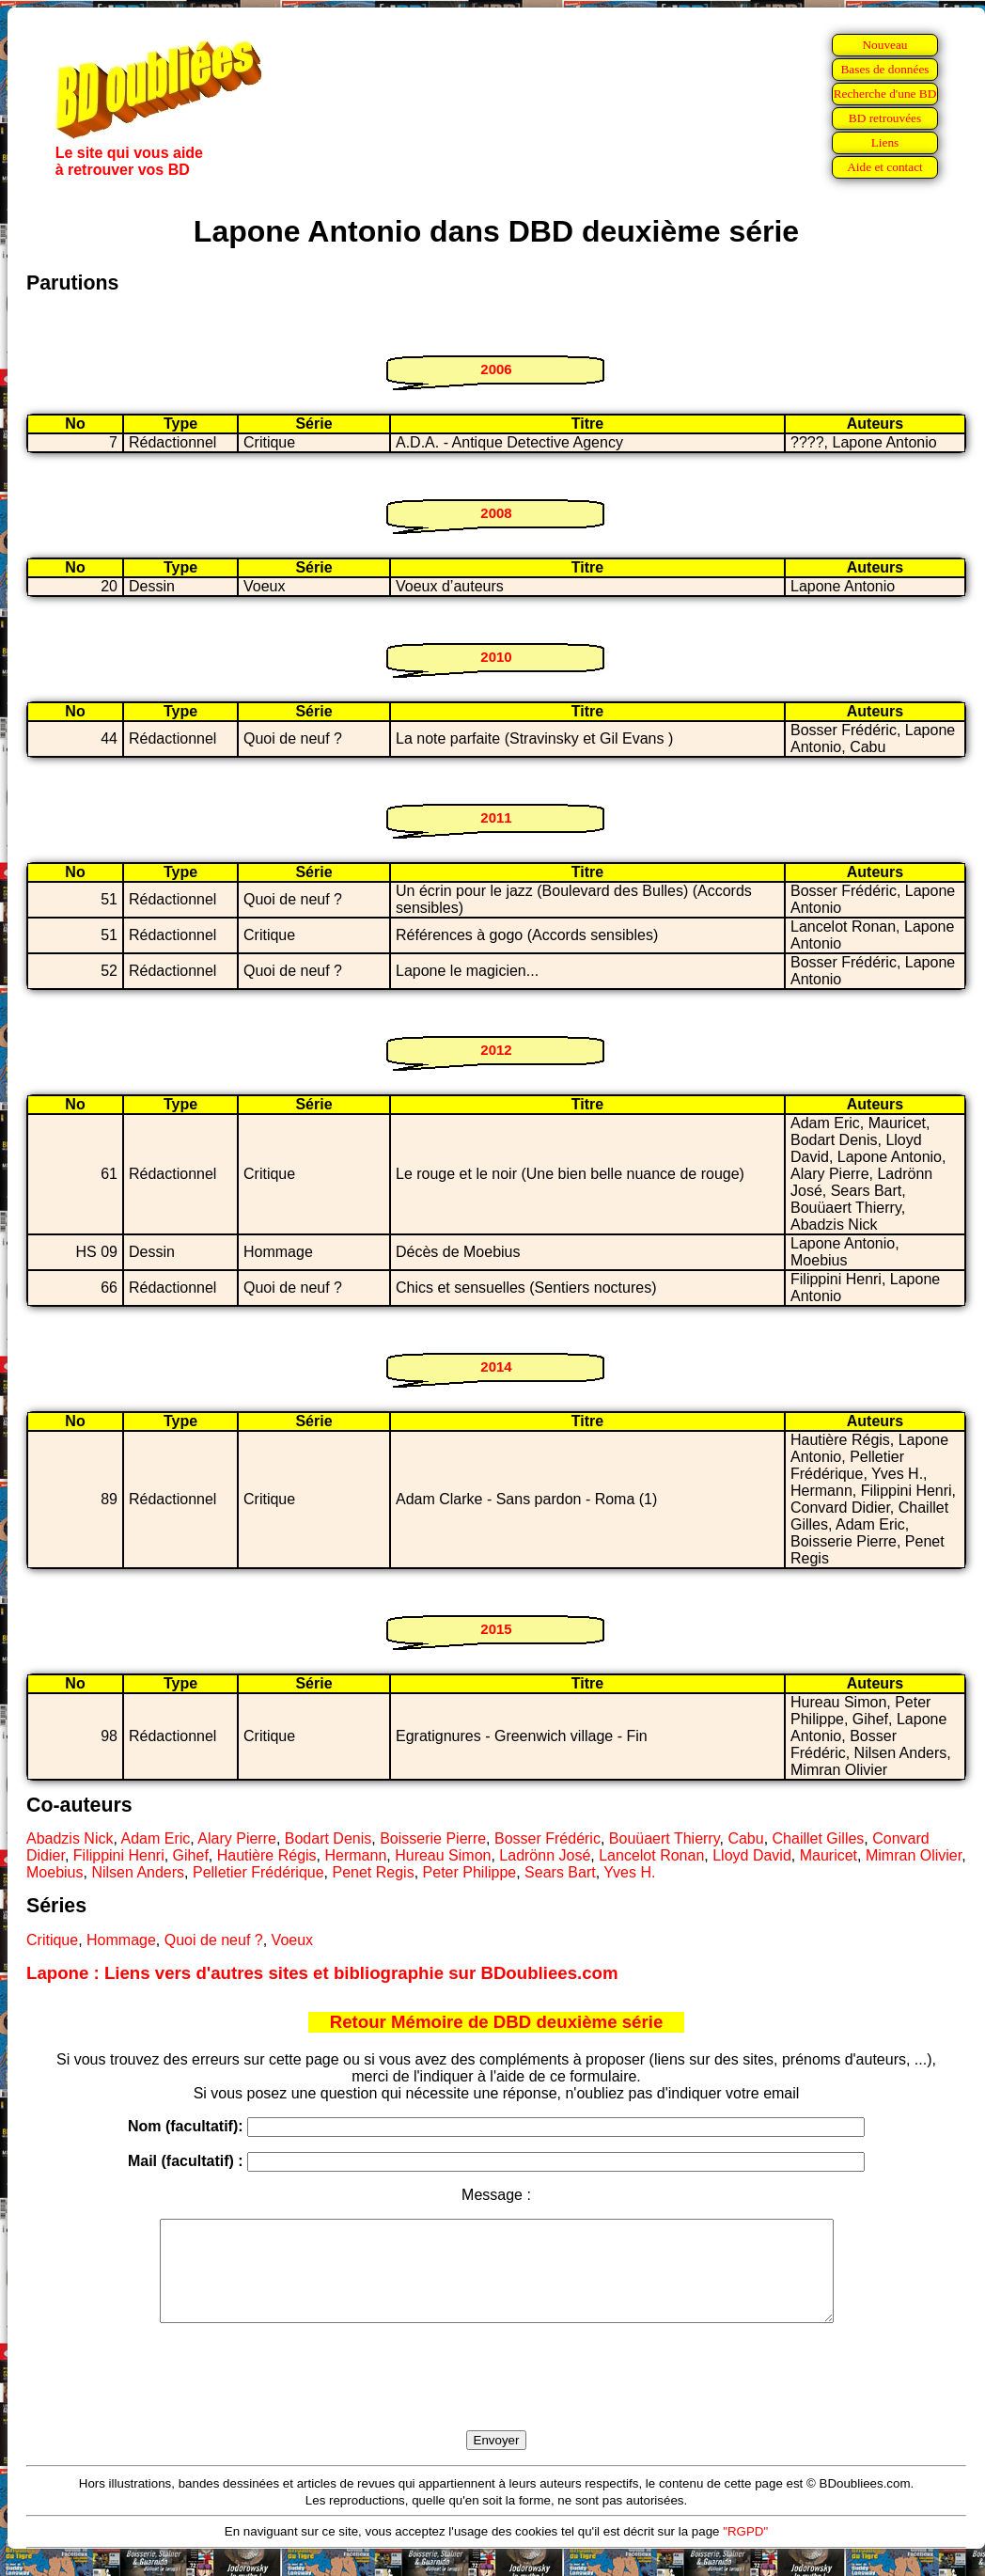 Image resolution: width=985 pixels, height=2576 pixels. I want to click on Bouüaert Thierry, so click(664, 1838).